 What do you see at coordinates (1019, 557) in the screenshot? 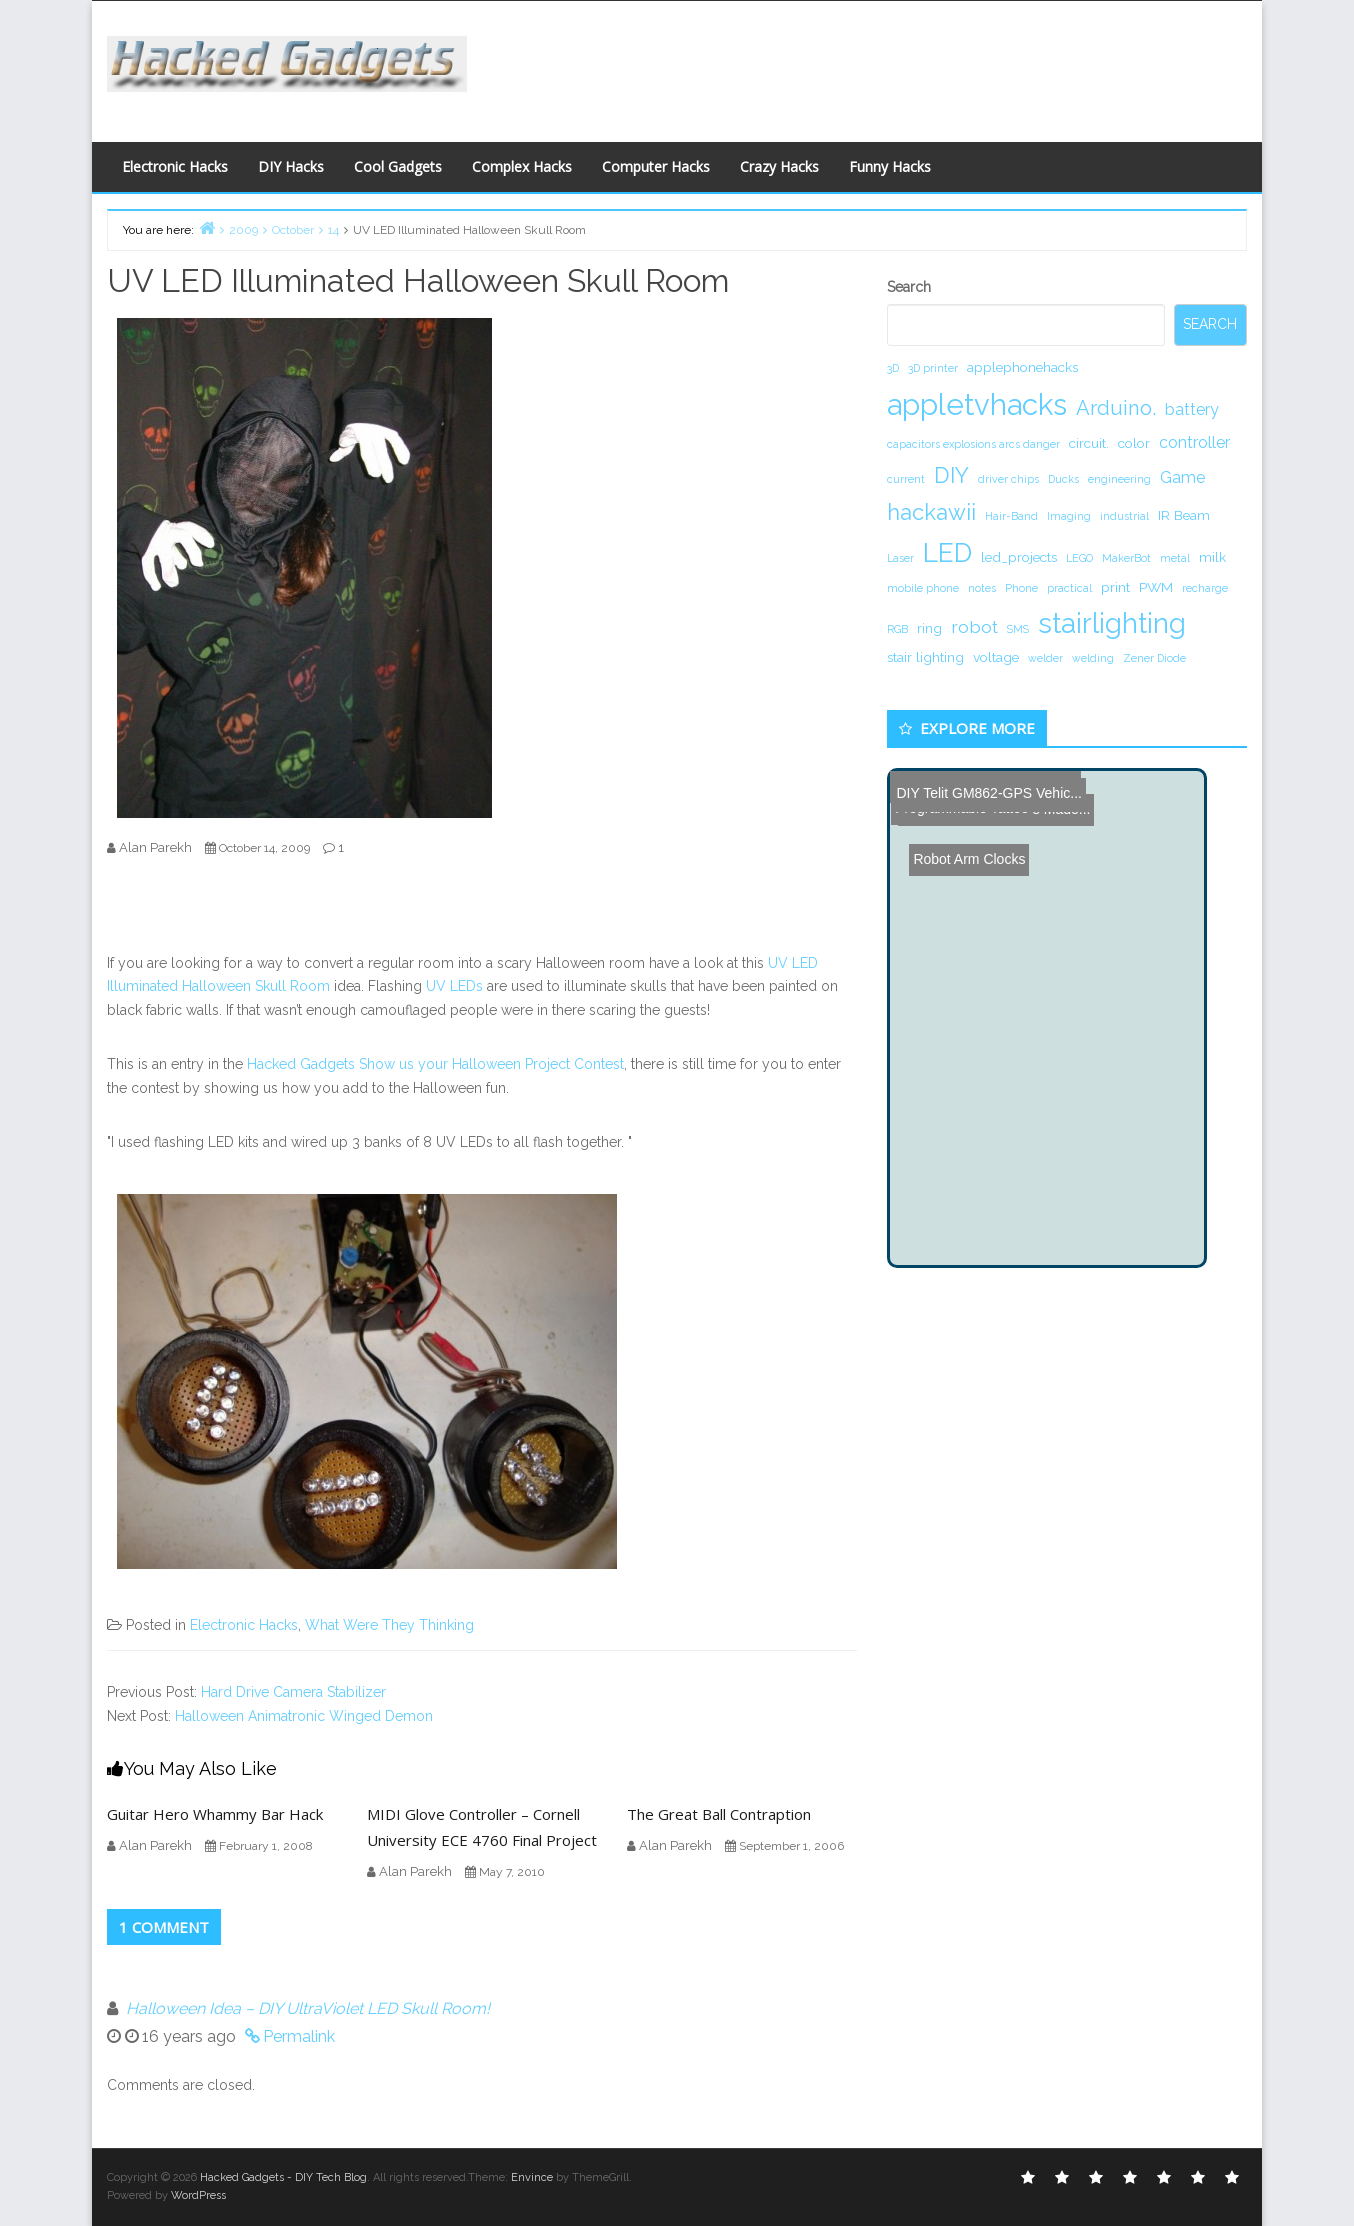
I see `led_projects [led_projects (2 items)]` at bounding box center [1019, 557].